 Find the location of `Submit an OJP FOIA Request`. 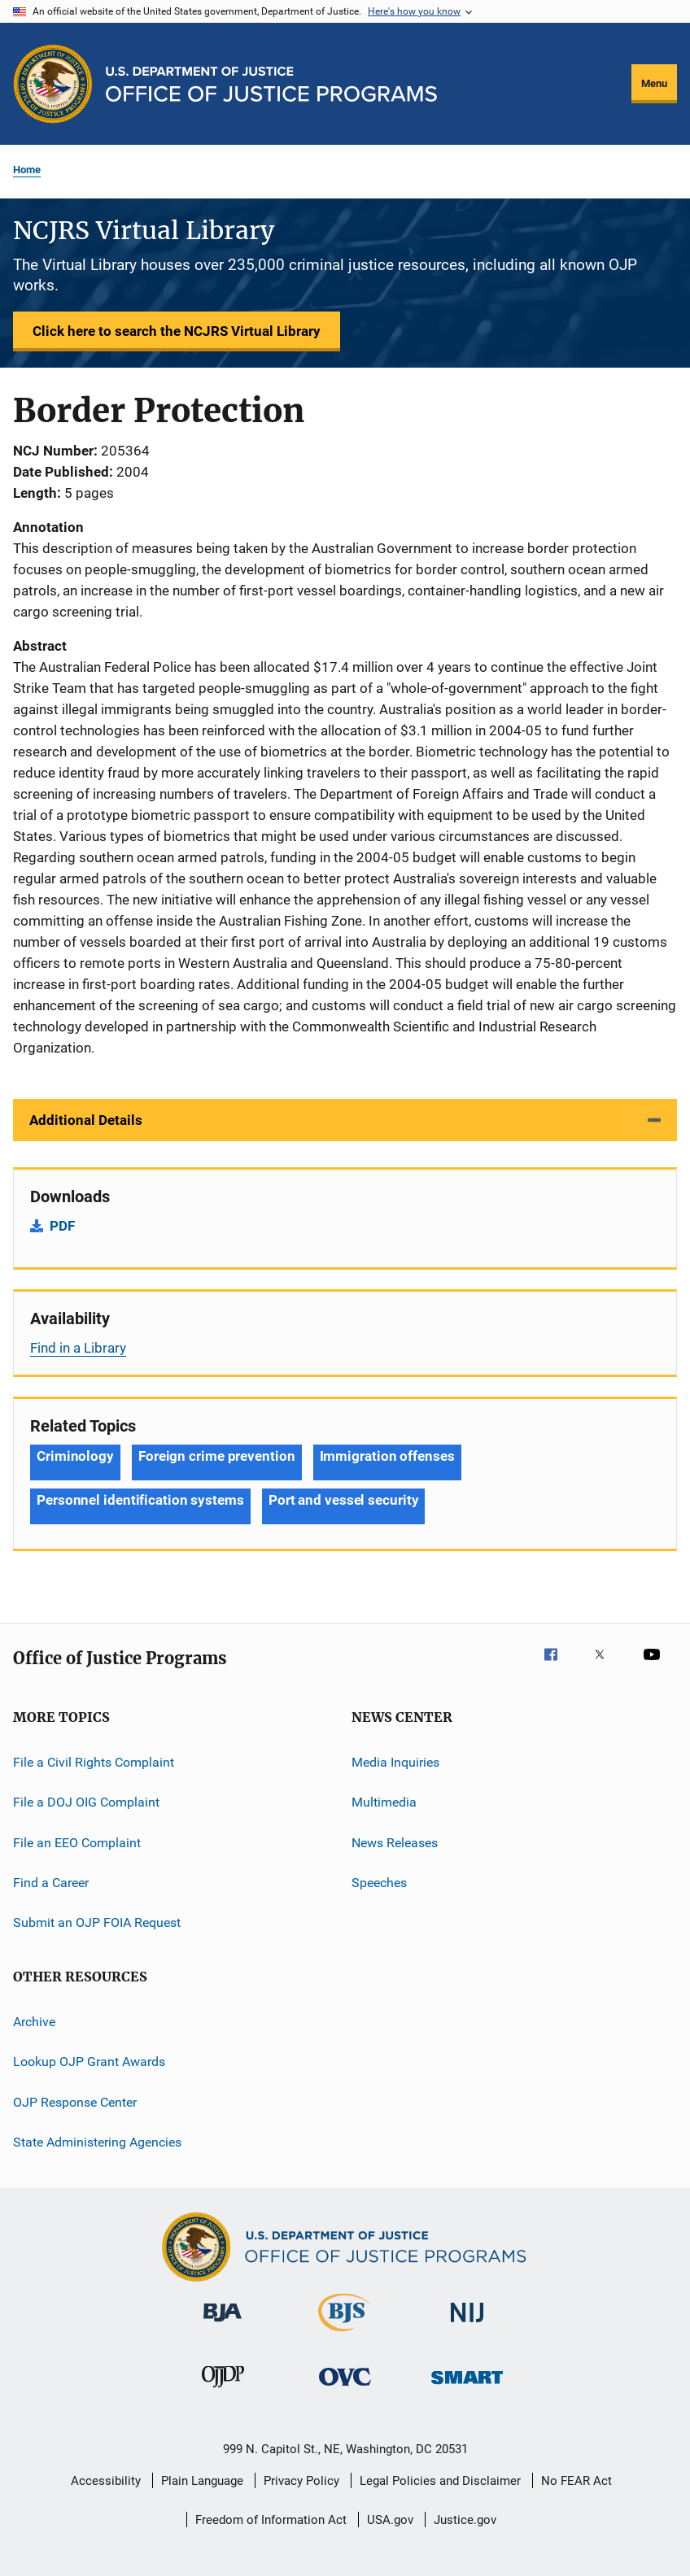

Submit an OJP FOIA Request is located at coordinates (97, 1922).